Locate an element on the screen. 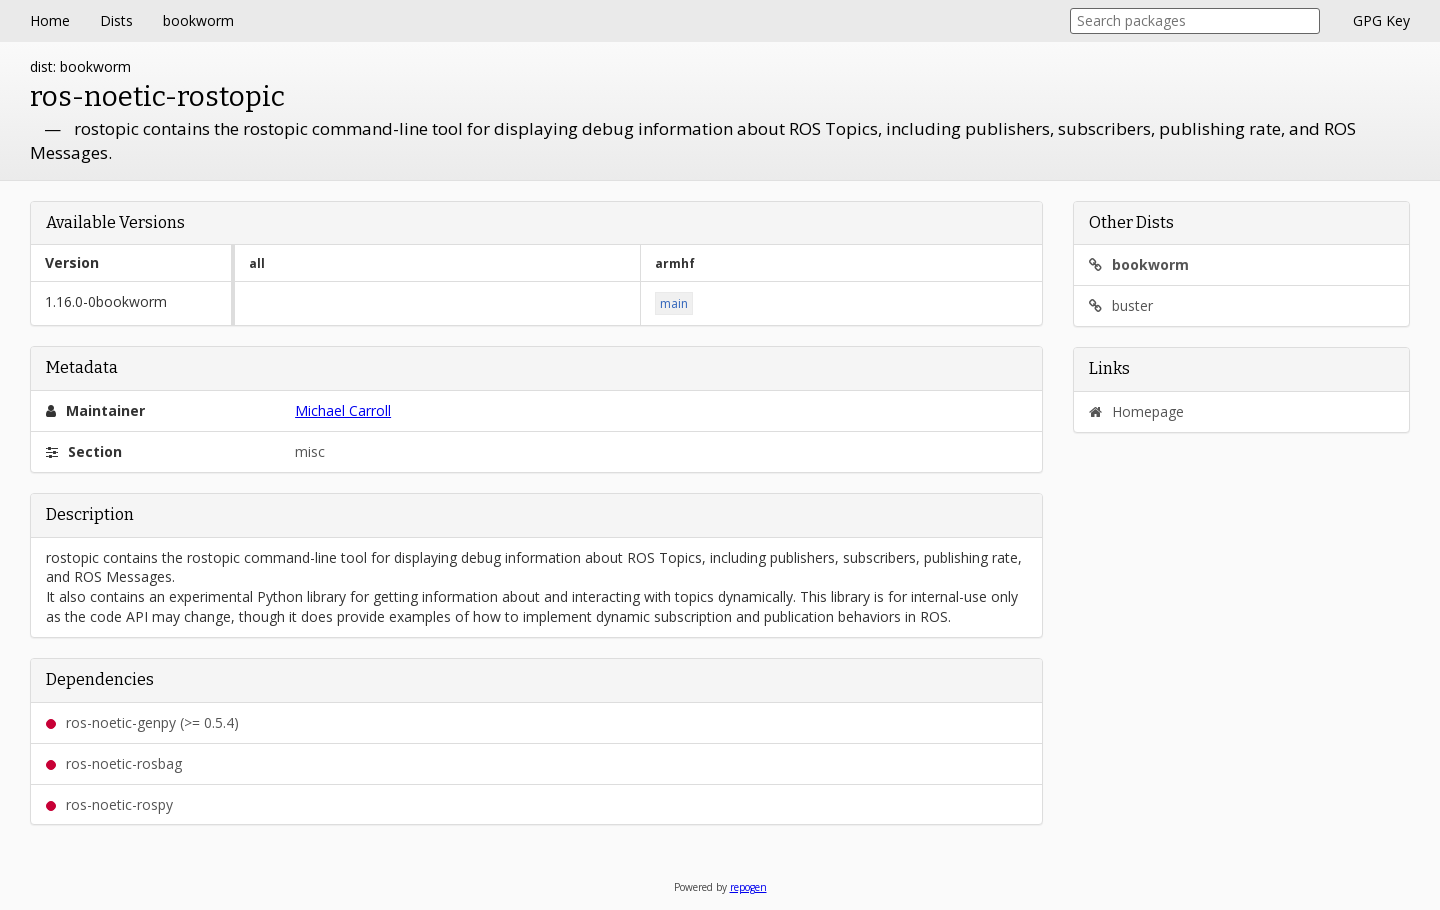 The width and height of the screenshot is (1440, 910). Homepage is located at coordinates (1136, 411).